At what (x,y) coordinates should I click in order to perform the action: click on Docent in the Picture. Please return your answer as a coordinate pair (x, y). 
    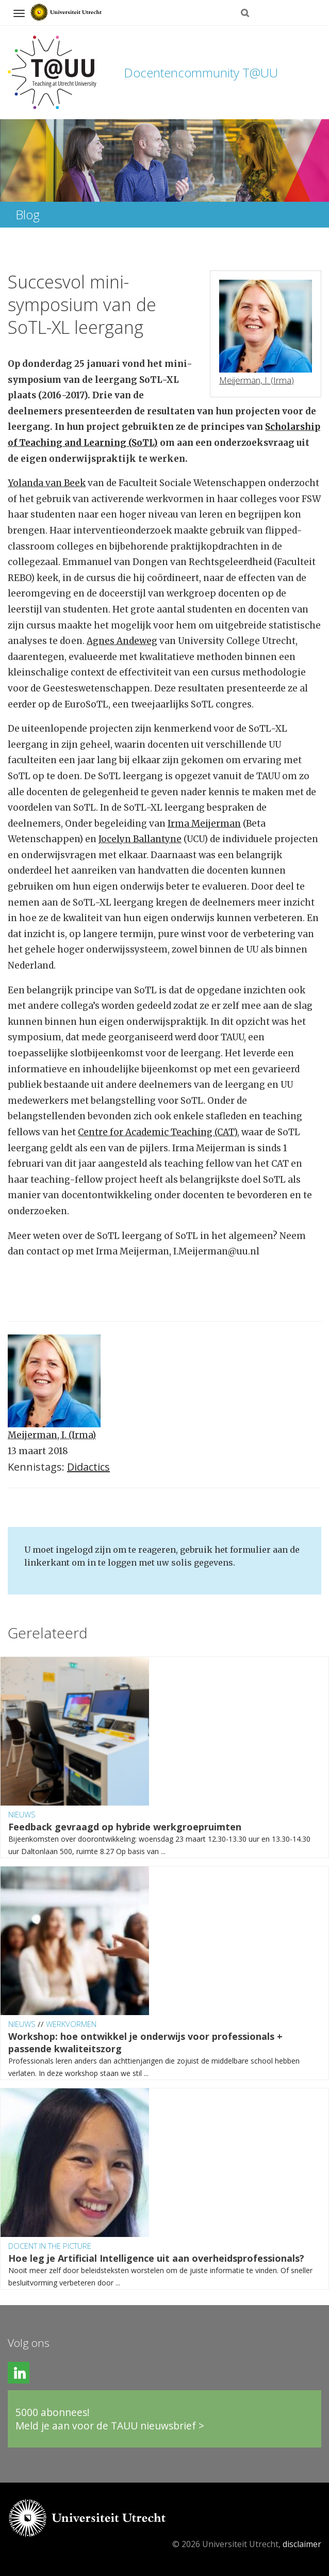
    Looking at the image, I should click on (49, 2246).